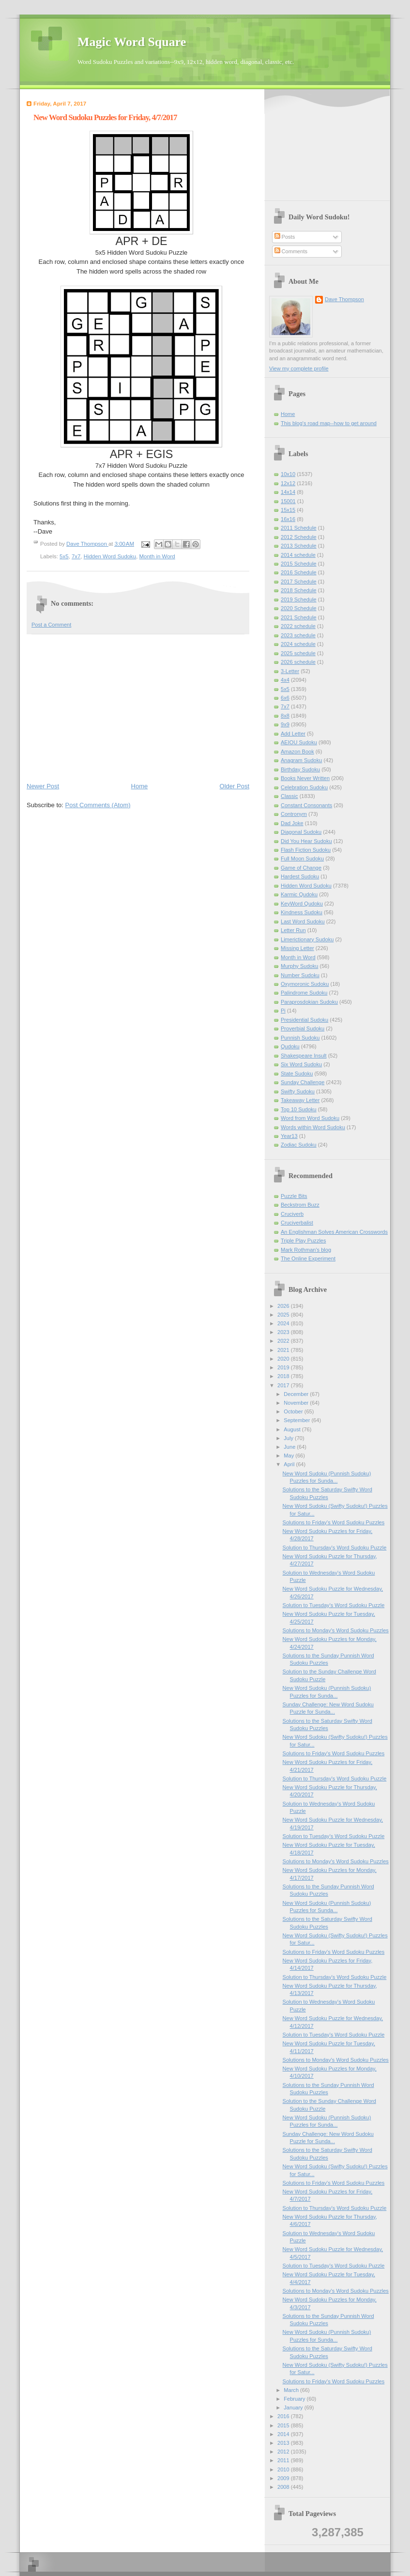 This screenshot has height=2576, width=410. Describe the element at coordinates (284, 1350) in the screenshot. I see `2021` at that location.